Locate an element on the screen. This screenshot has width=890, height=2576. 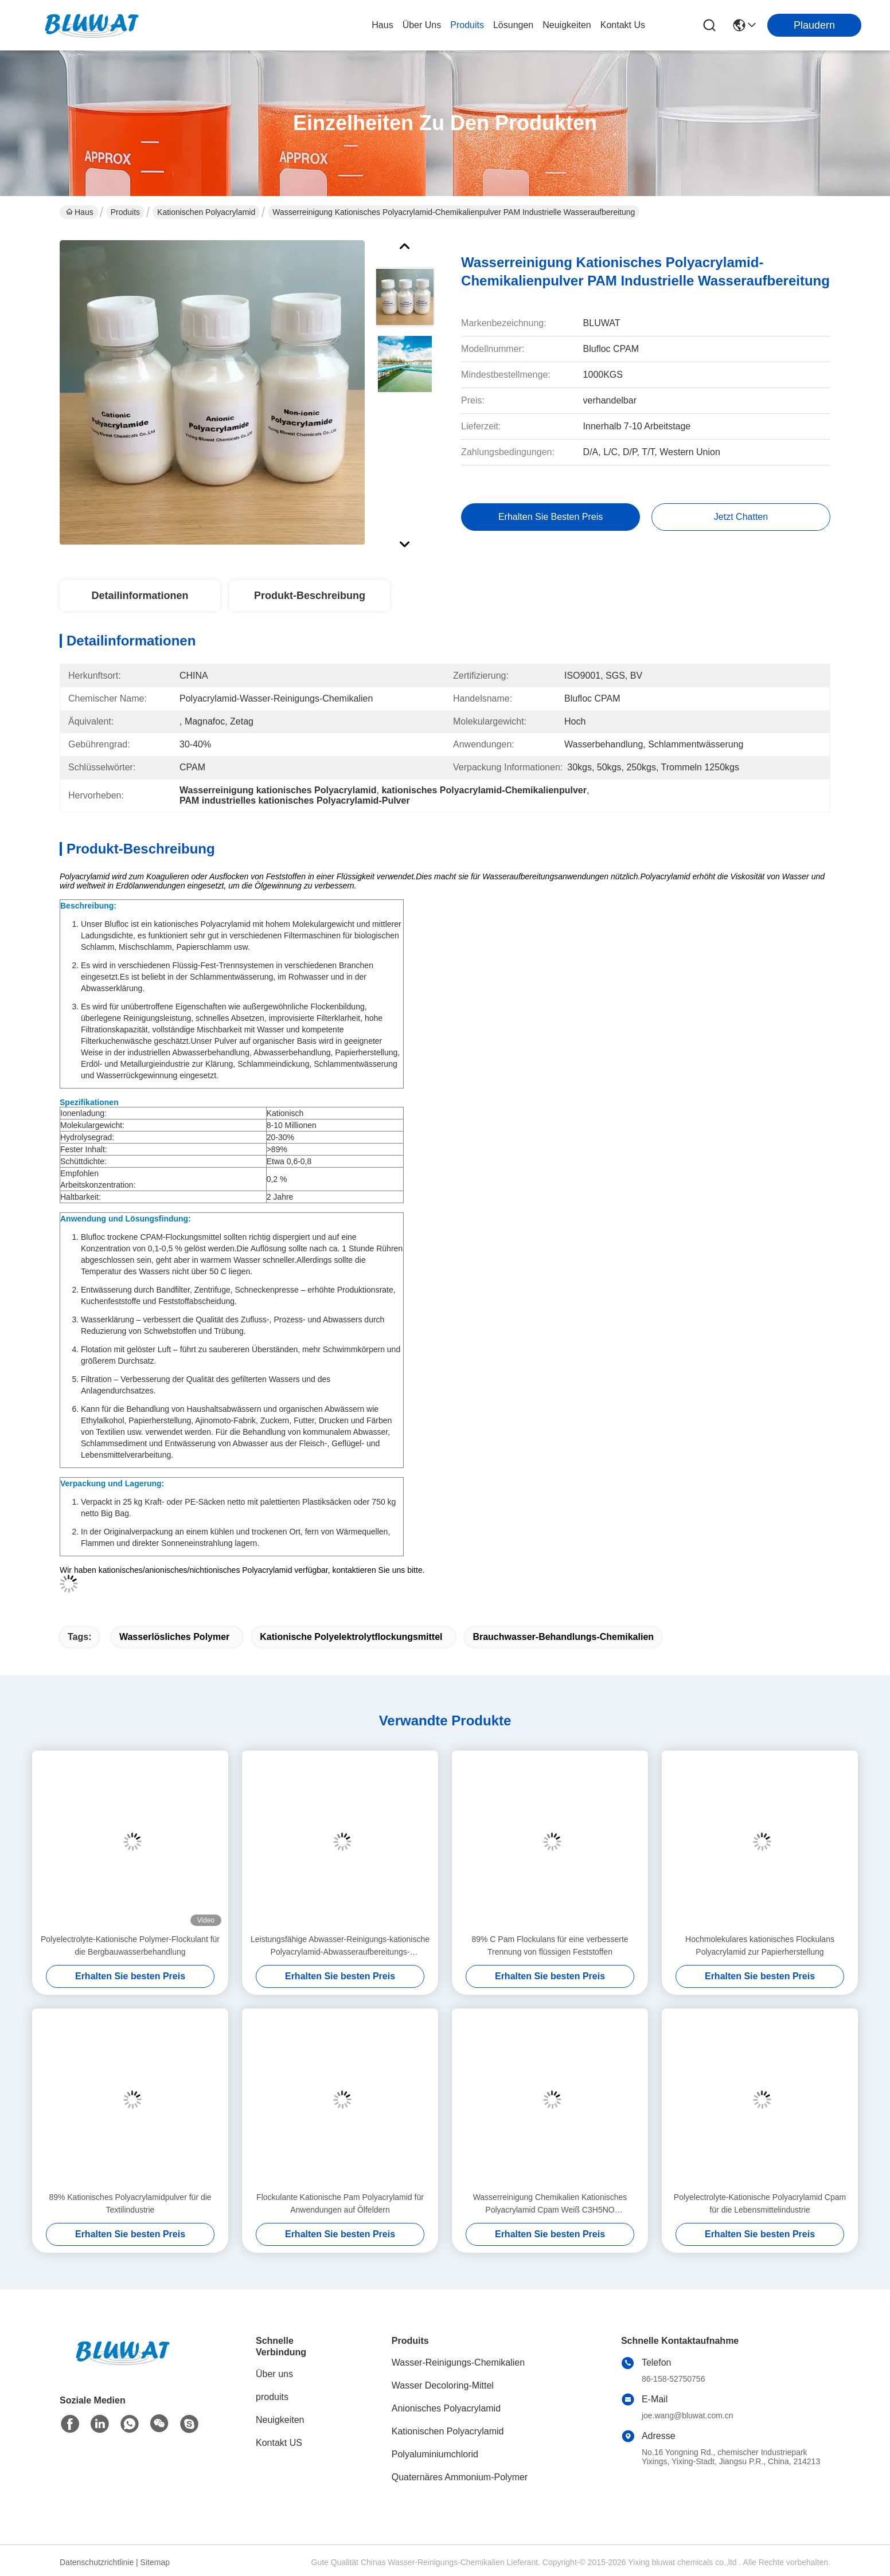
kontakt us is located at coordinates (622, 25).